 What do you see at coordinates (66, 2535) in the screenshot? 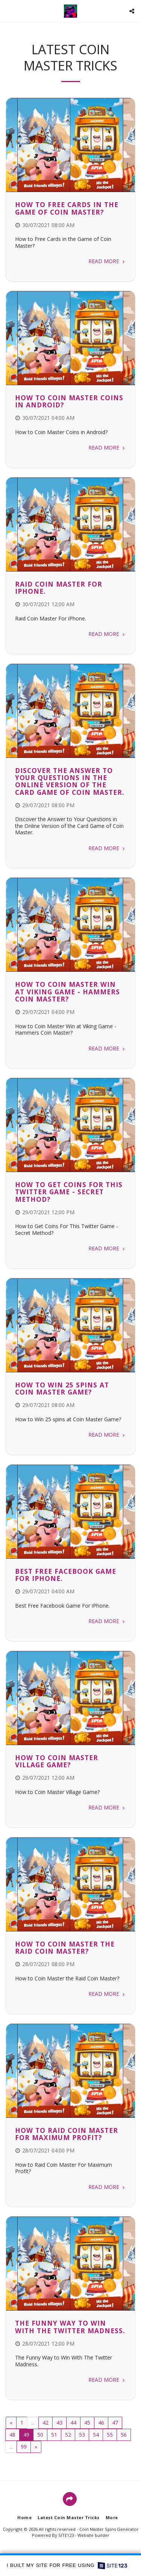
I see `SITE123` at bounding box center [66, 2535].